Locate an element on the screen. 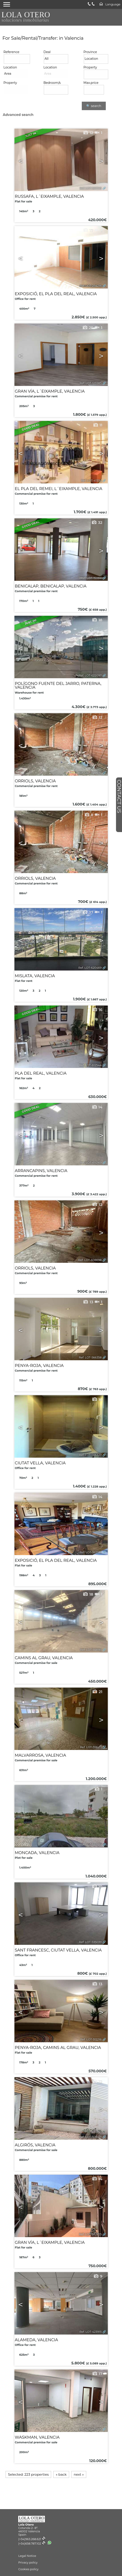  16 is located at coordinates (97, 1010).